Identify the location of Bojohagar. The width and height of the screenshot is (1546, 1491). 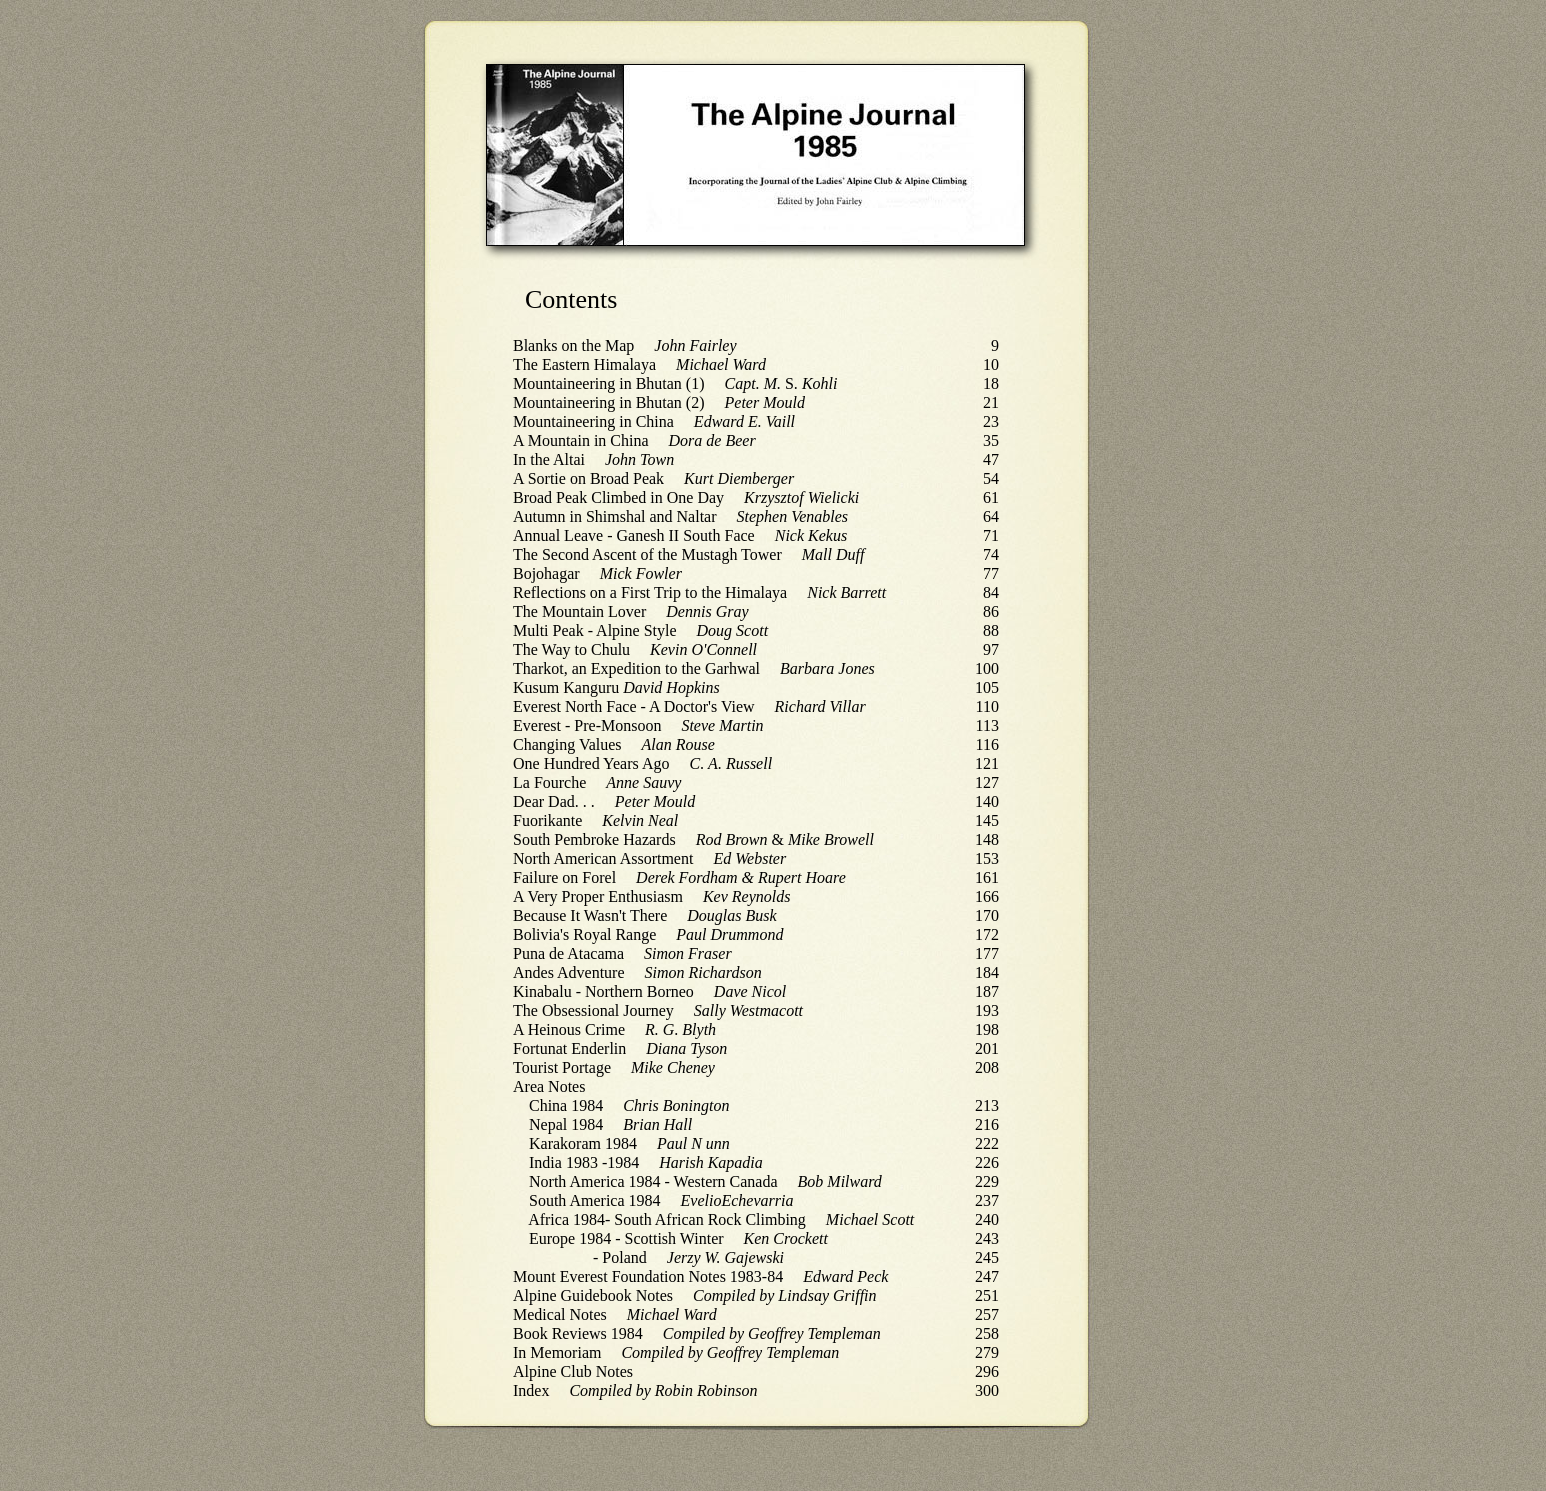
(546, 573).